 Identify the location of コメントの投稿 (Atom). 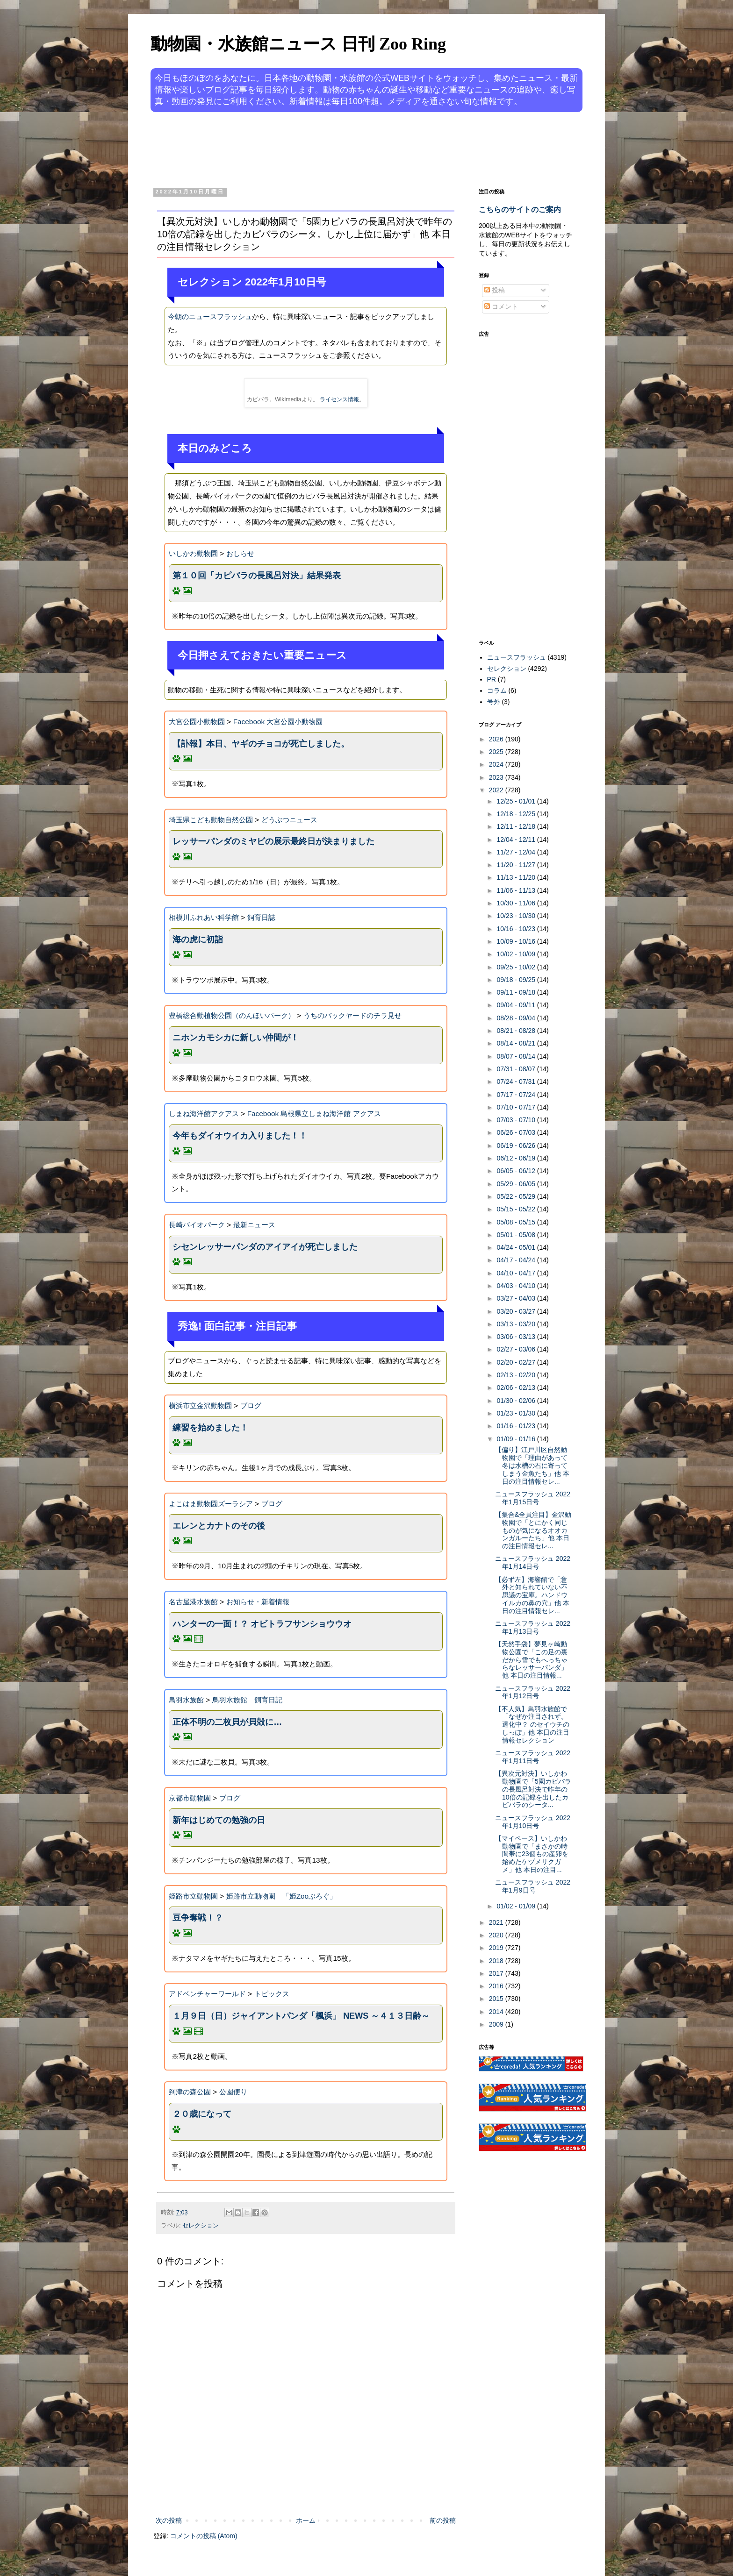
(203, 2536).